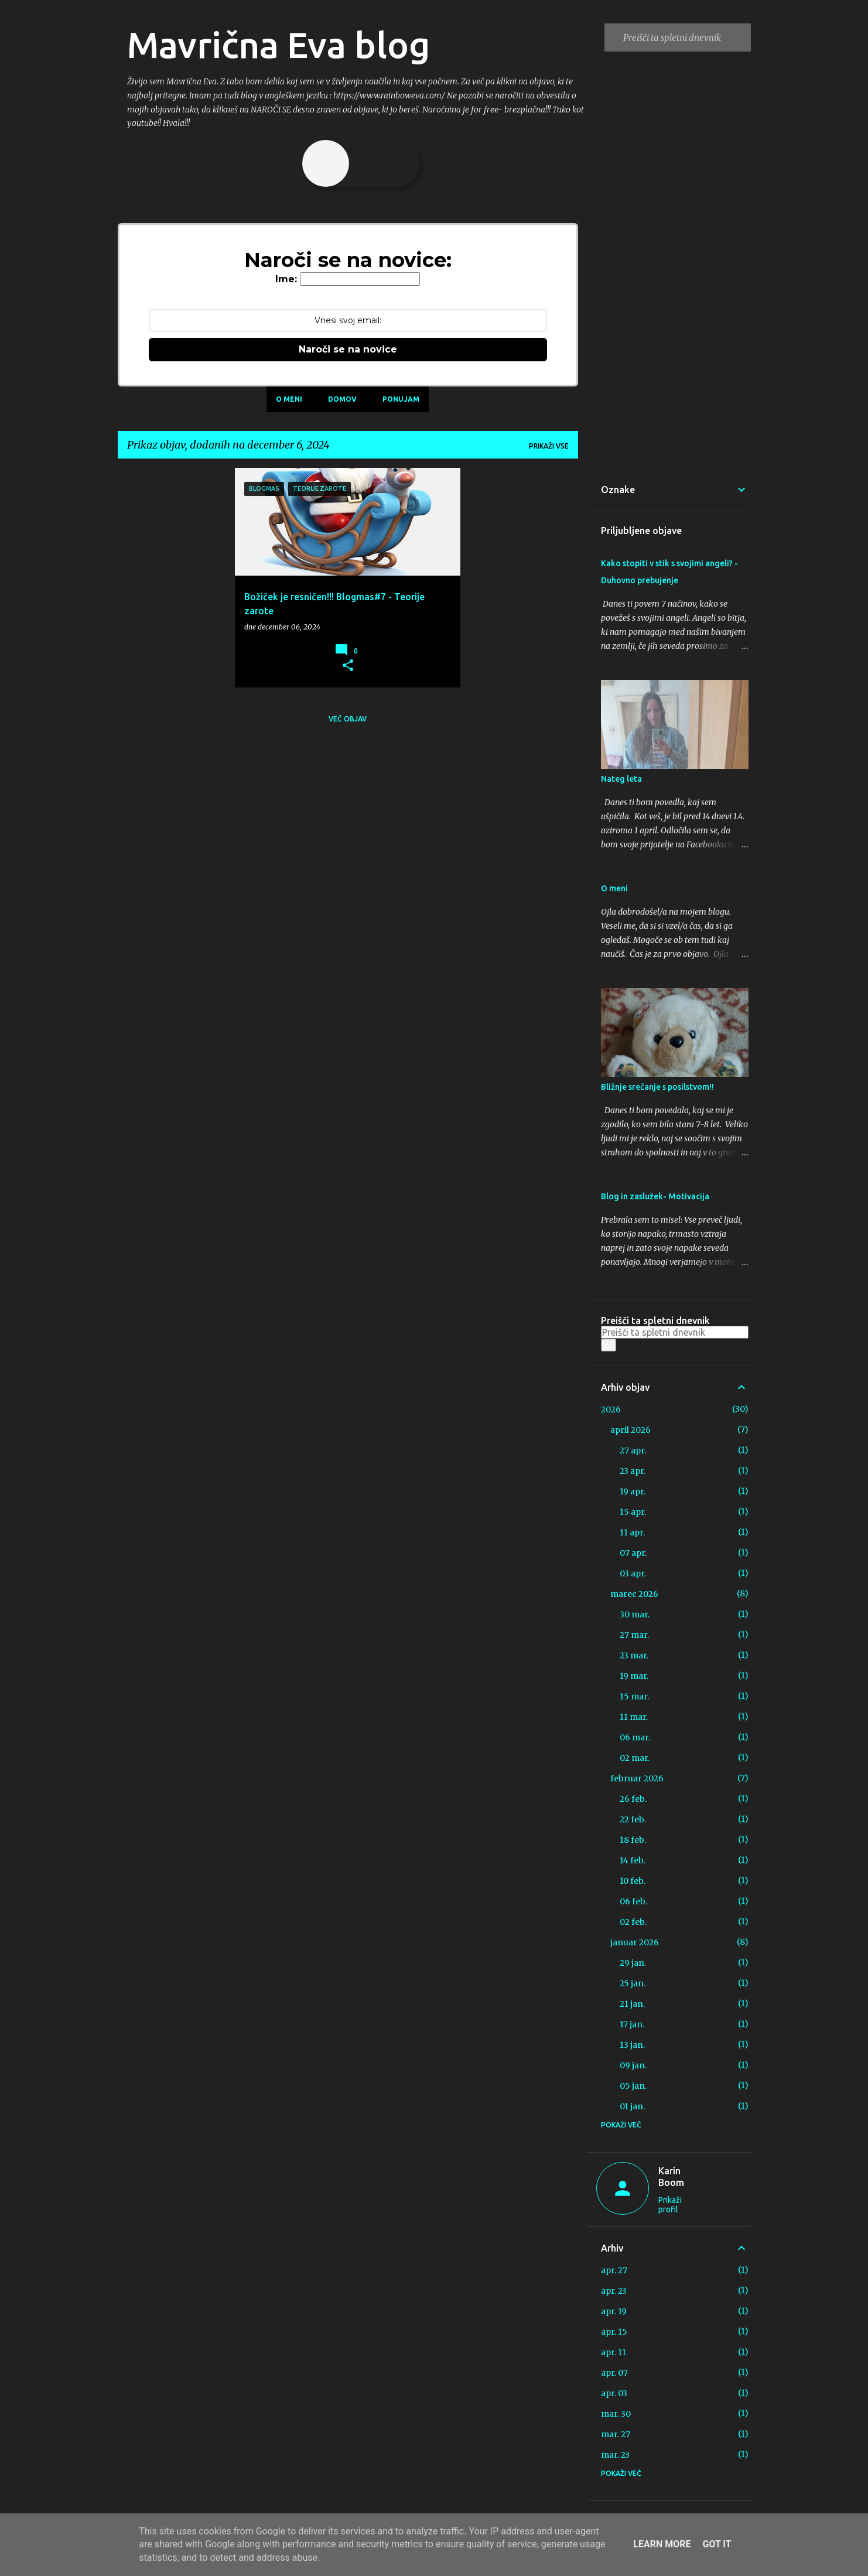 The height and width of the screenshot is (2576, 868). Describe the element at coordinates (632, 2004) in the screenshot. I see `21 jan.` at that location.